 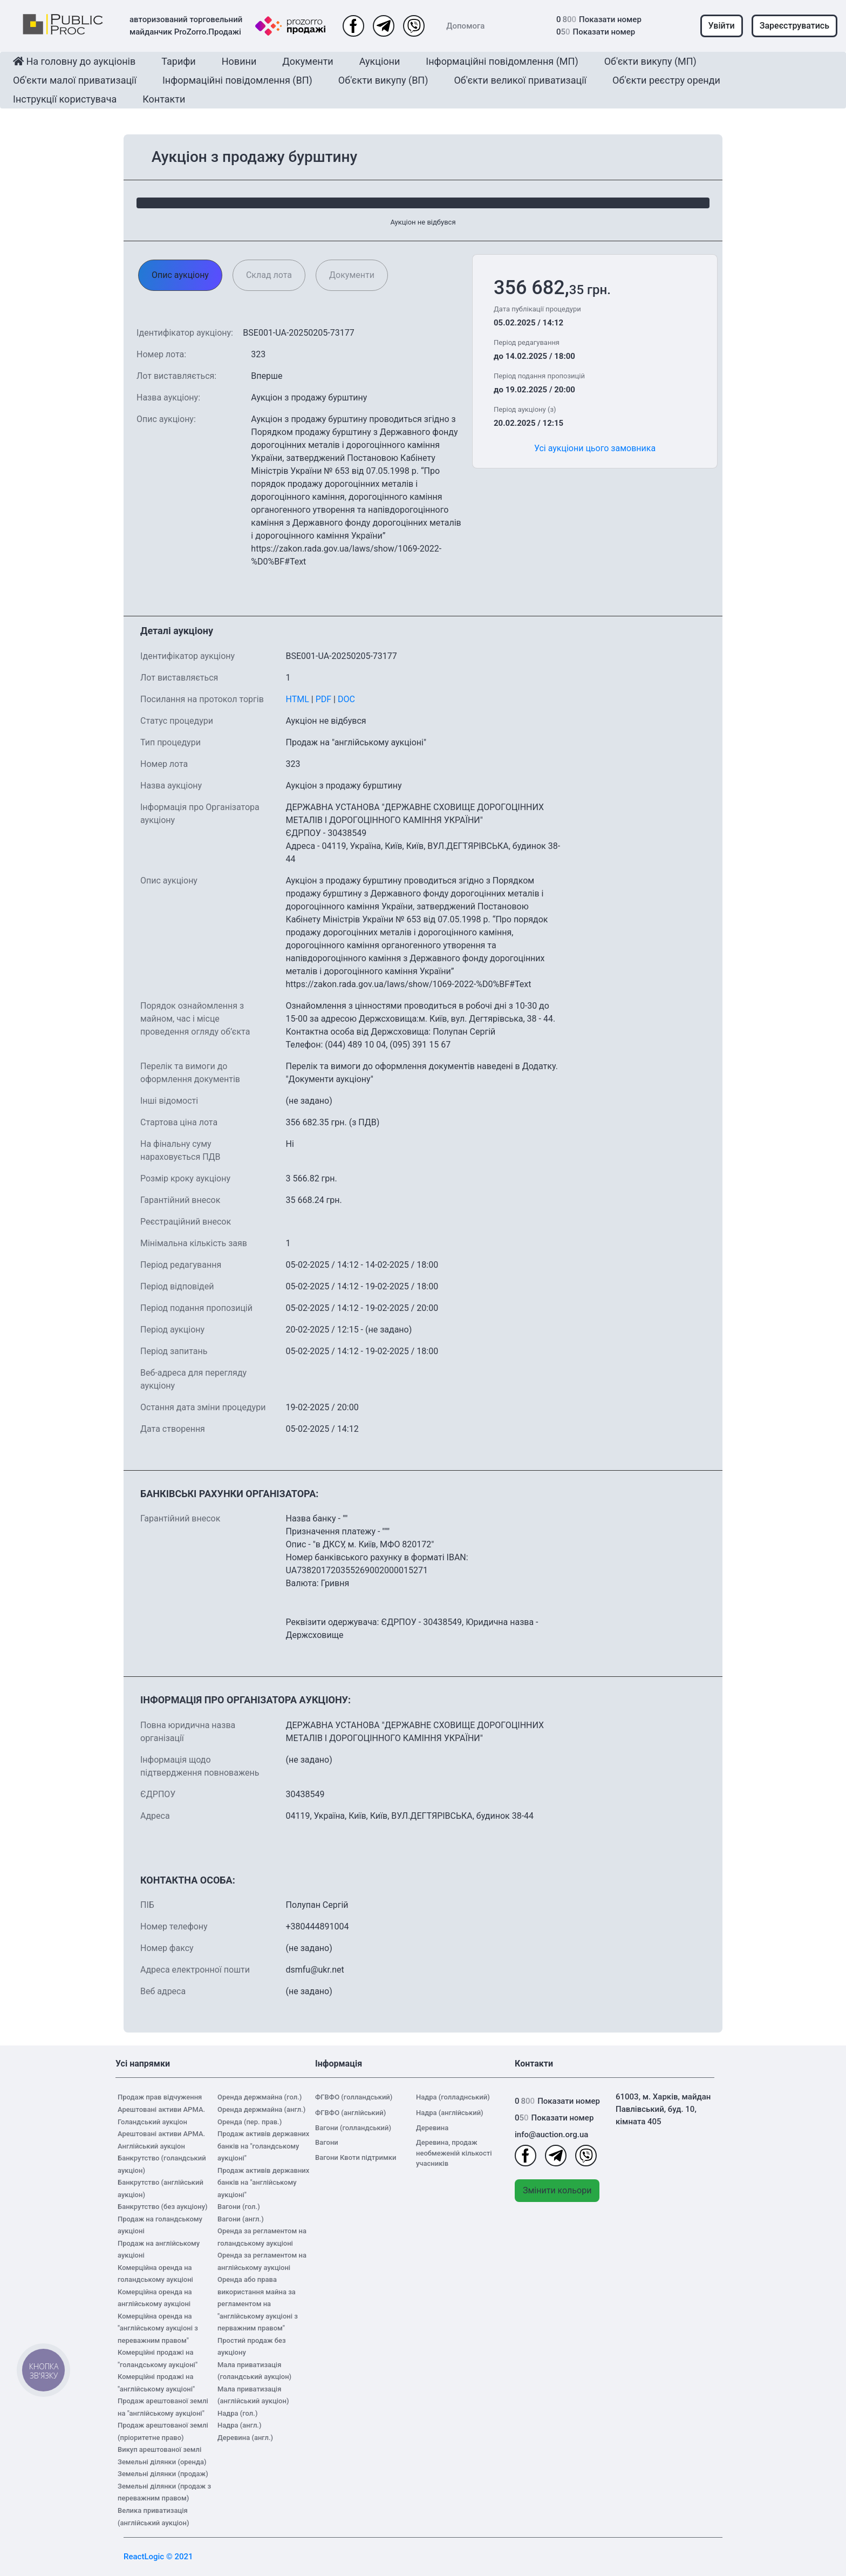 What do you see at coordinates (263, 2146) in the screenshot?
I see `Продаж активів державних банків на "голандському аукціоні"` at bounding box center [263, 2146].